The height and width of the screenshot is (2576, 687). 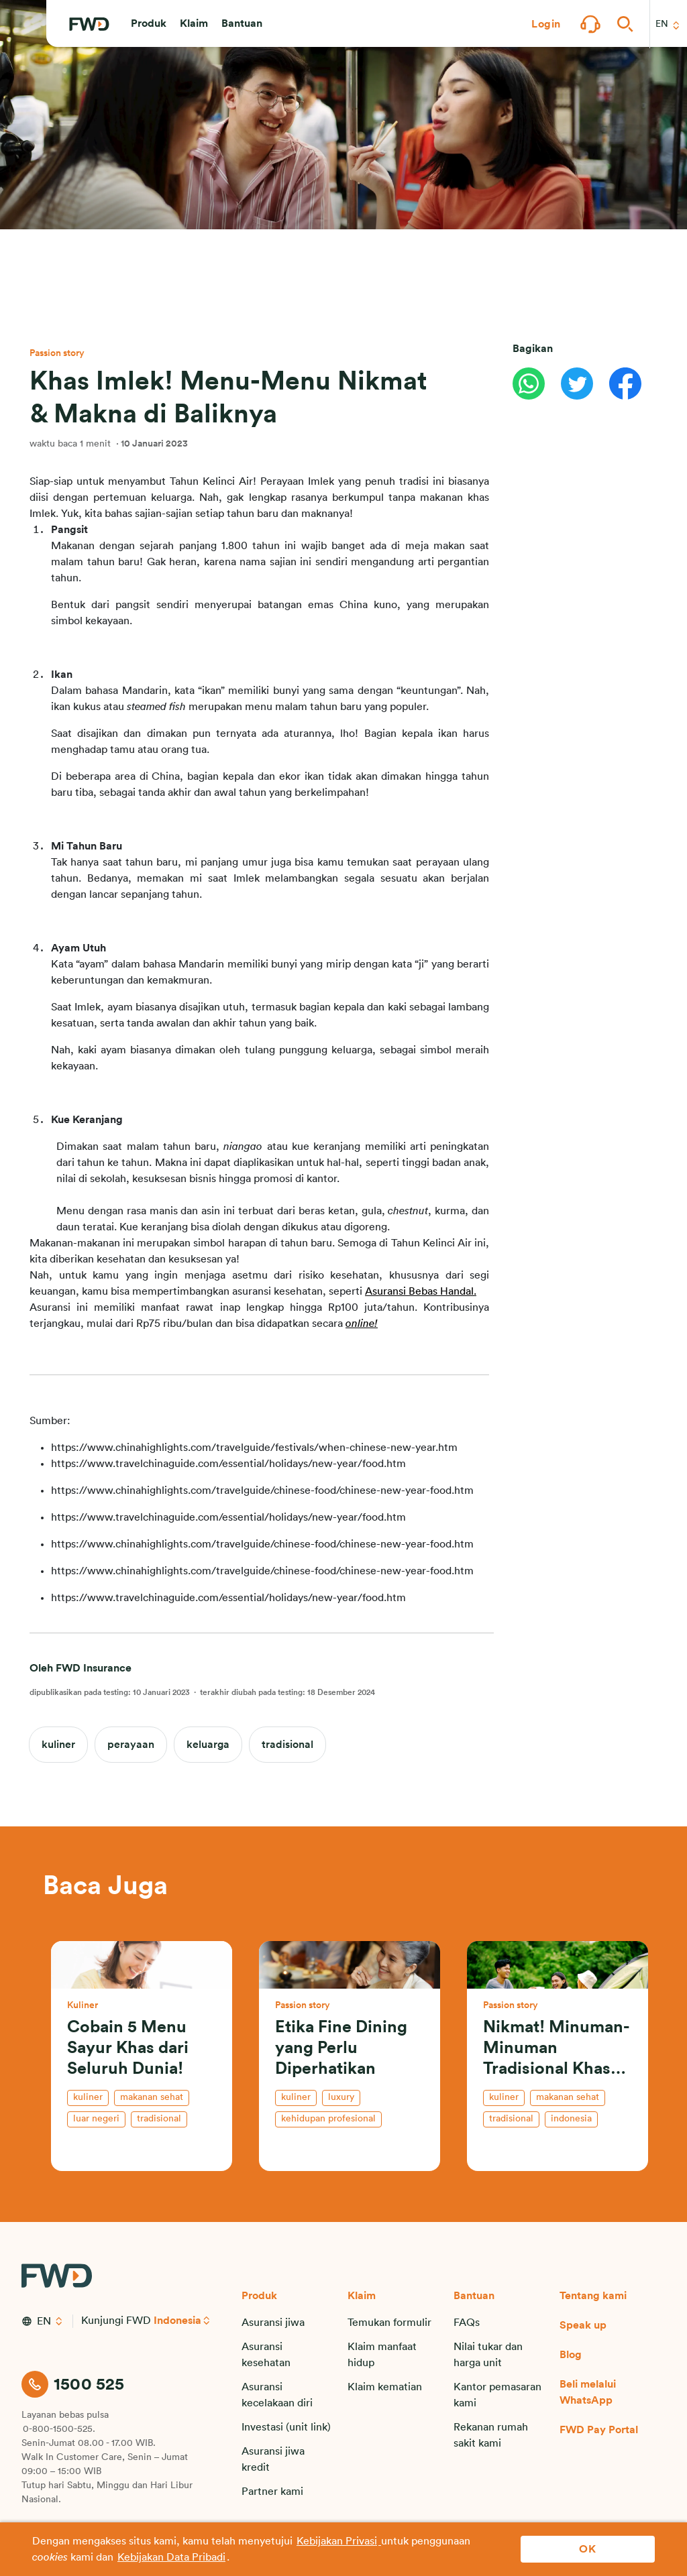 What do you see at coordinates (208, 1744) in the screenshot?
I see `keluarga` at bounding box center [208, 1744].